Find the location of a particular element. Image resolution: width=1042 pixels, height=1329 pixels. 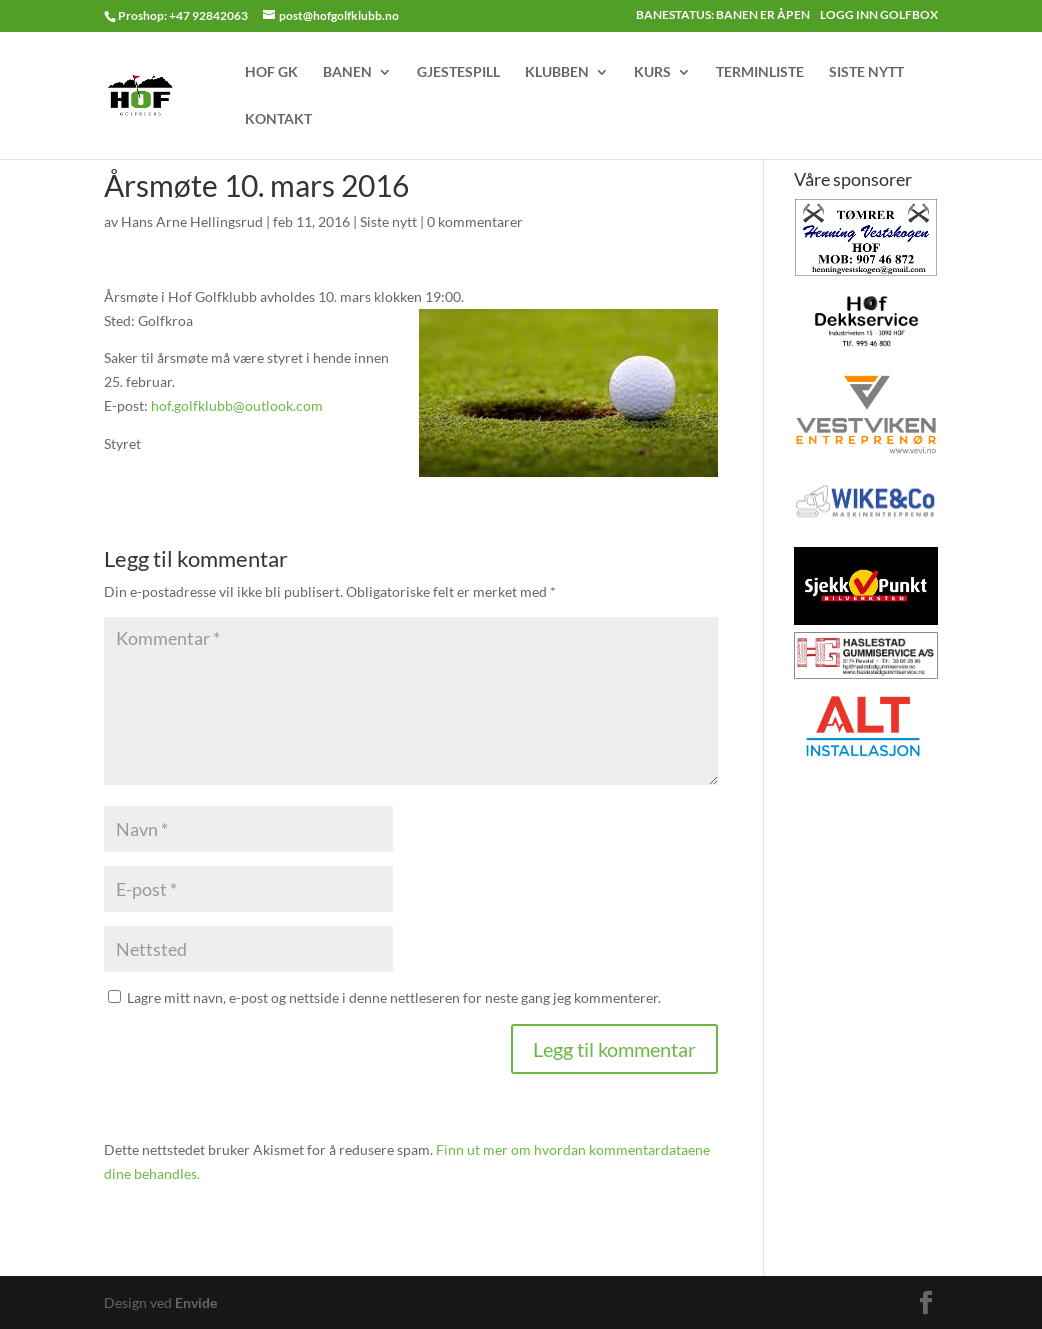

BANEN is located at coordinates (347, 72).